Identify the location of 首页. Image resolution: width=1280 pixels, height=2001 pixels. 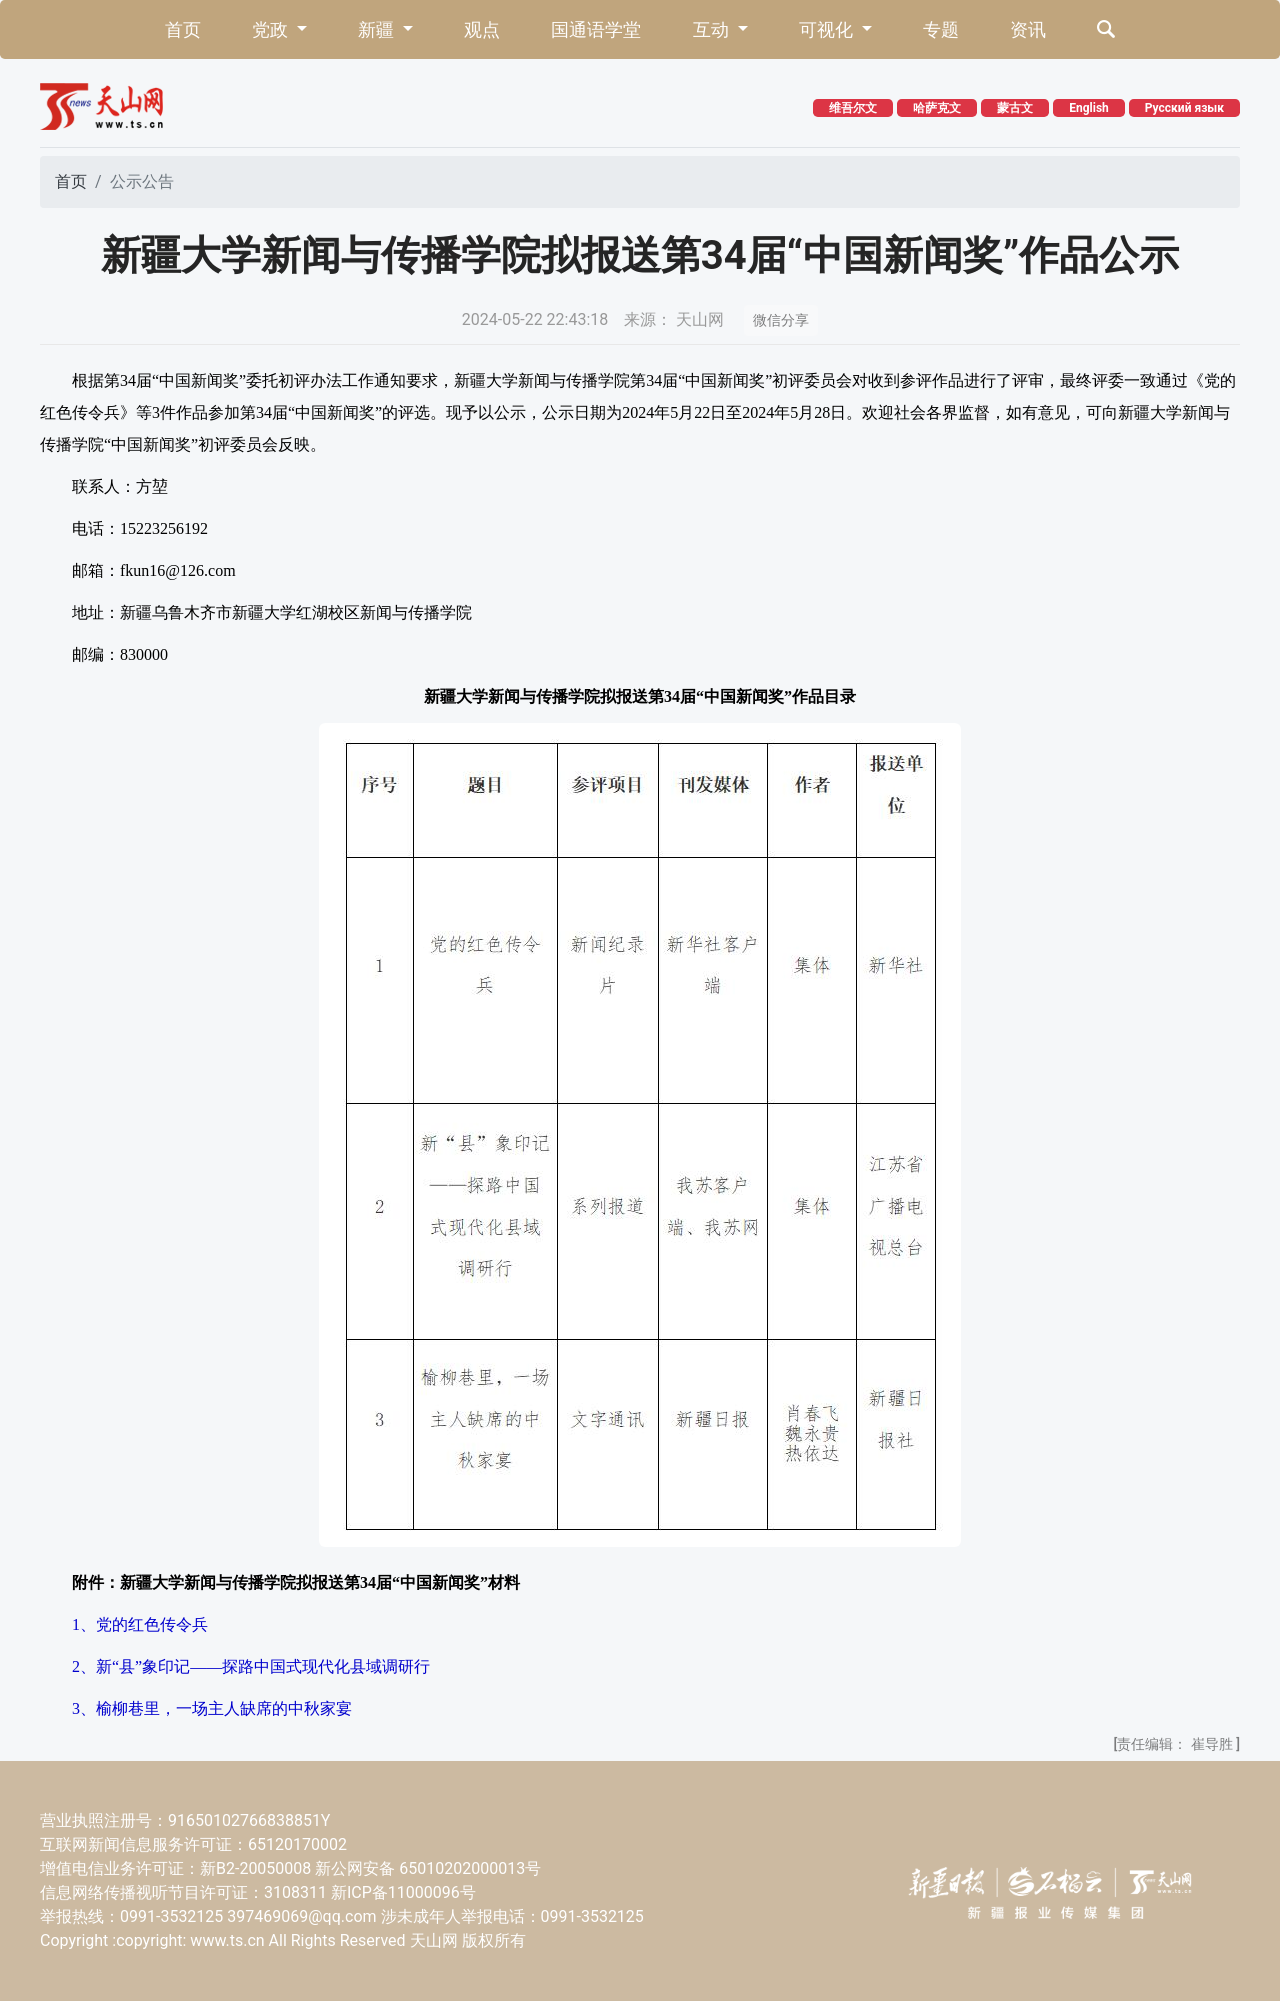
(183, 29).